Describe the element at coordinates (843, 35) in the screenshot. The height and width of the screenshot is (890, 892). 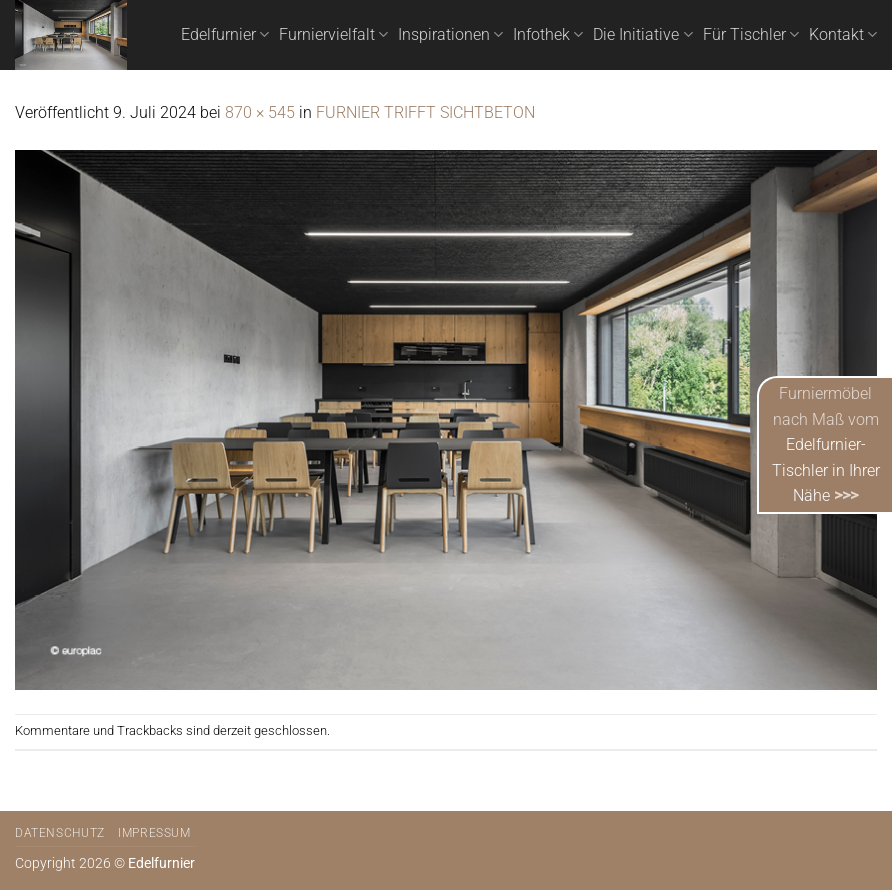
I see `Kontakt` at that location.